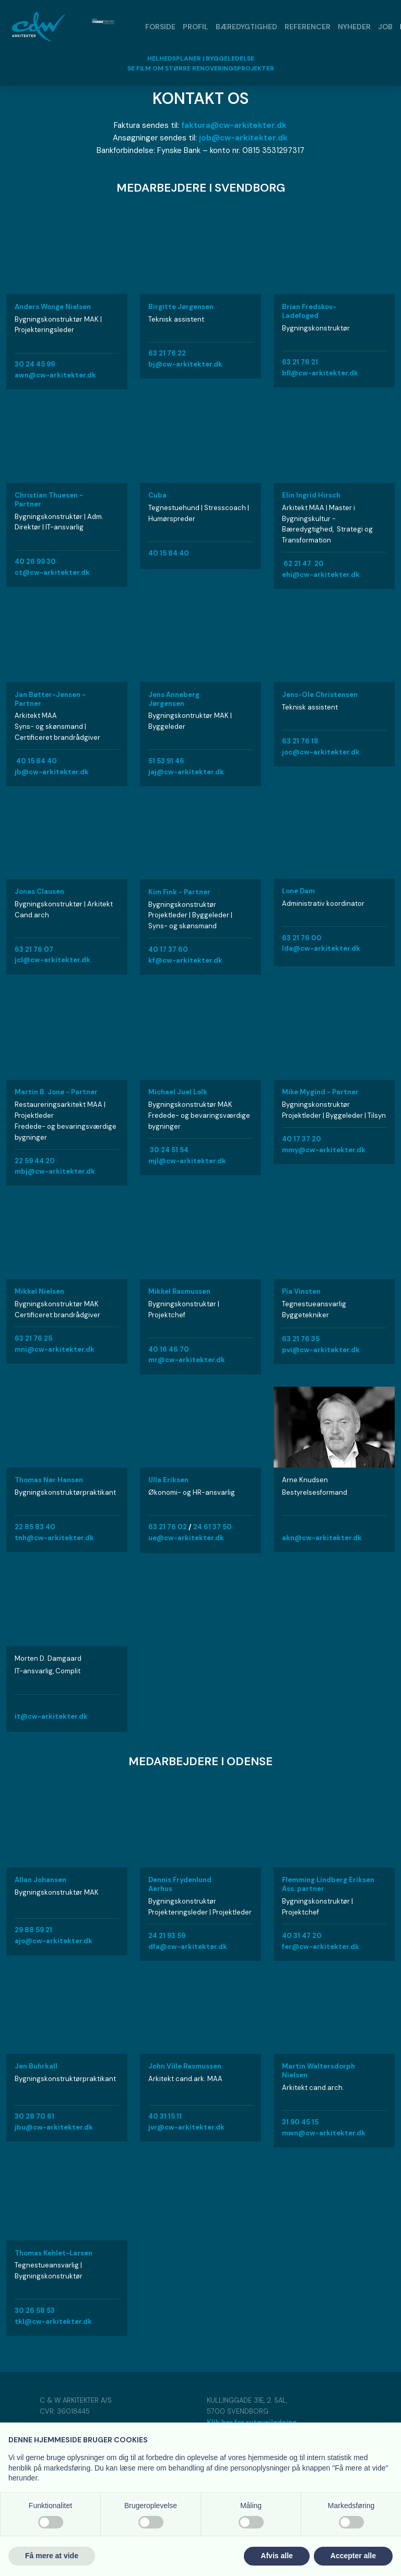 This screenshot has width=401, height=2576. I want to click on 40 26 99 30, so click(35, 561).